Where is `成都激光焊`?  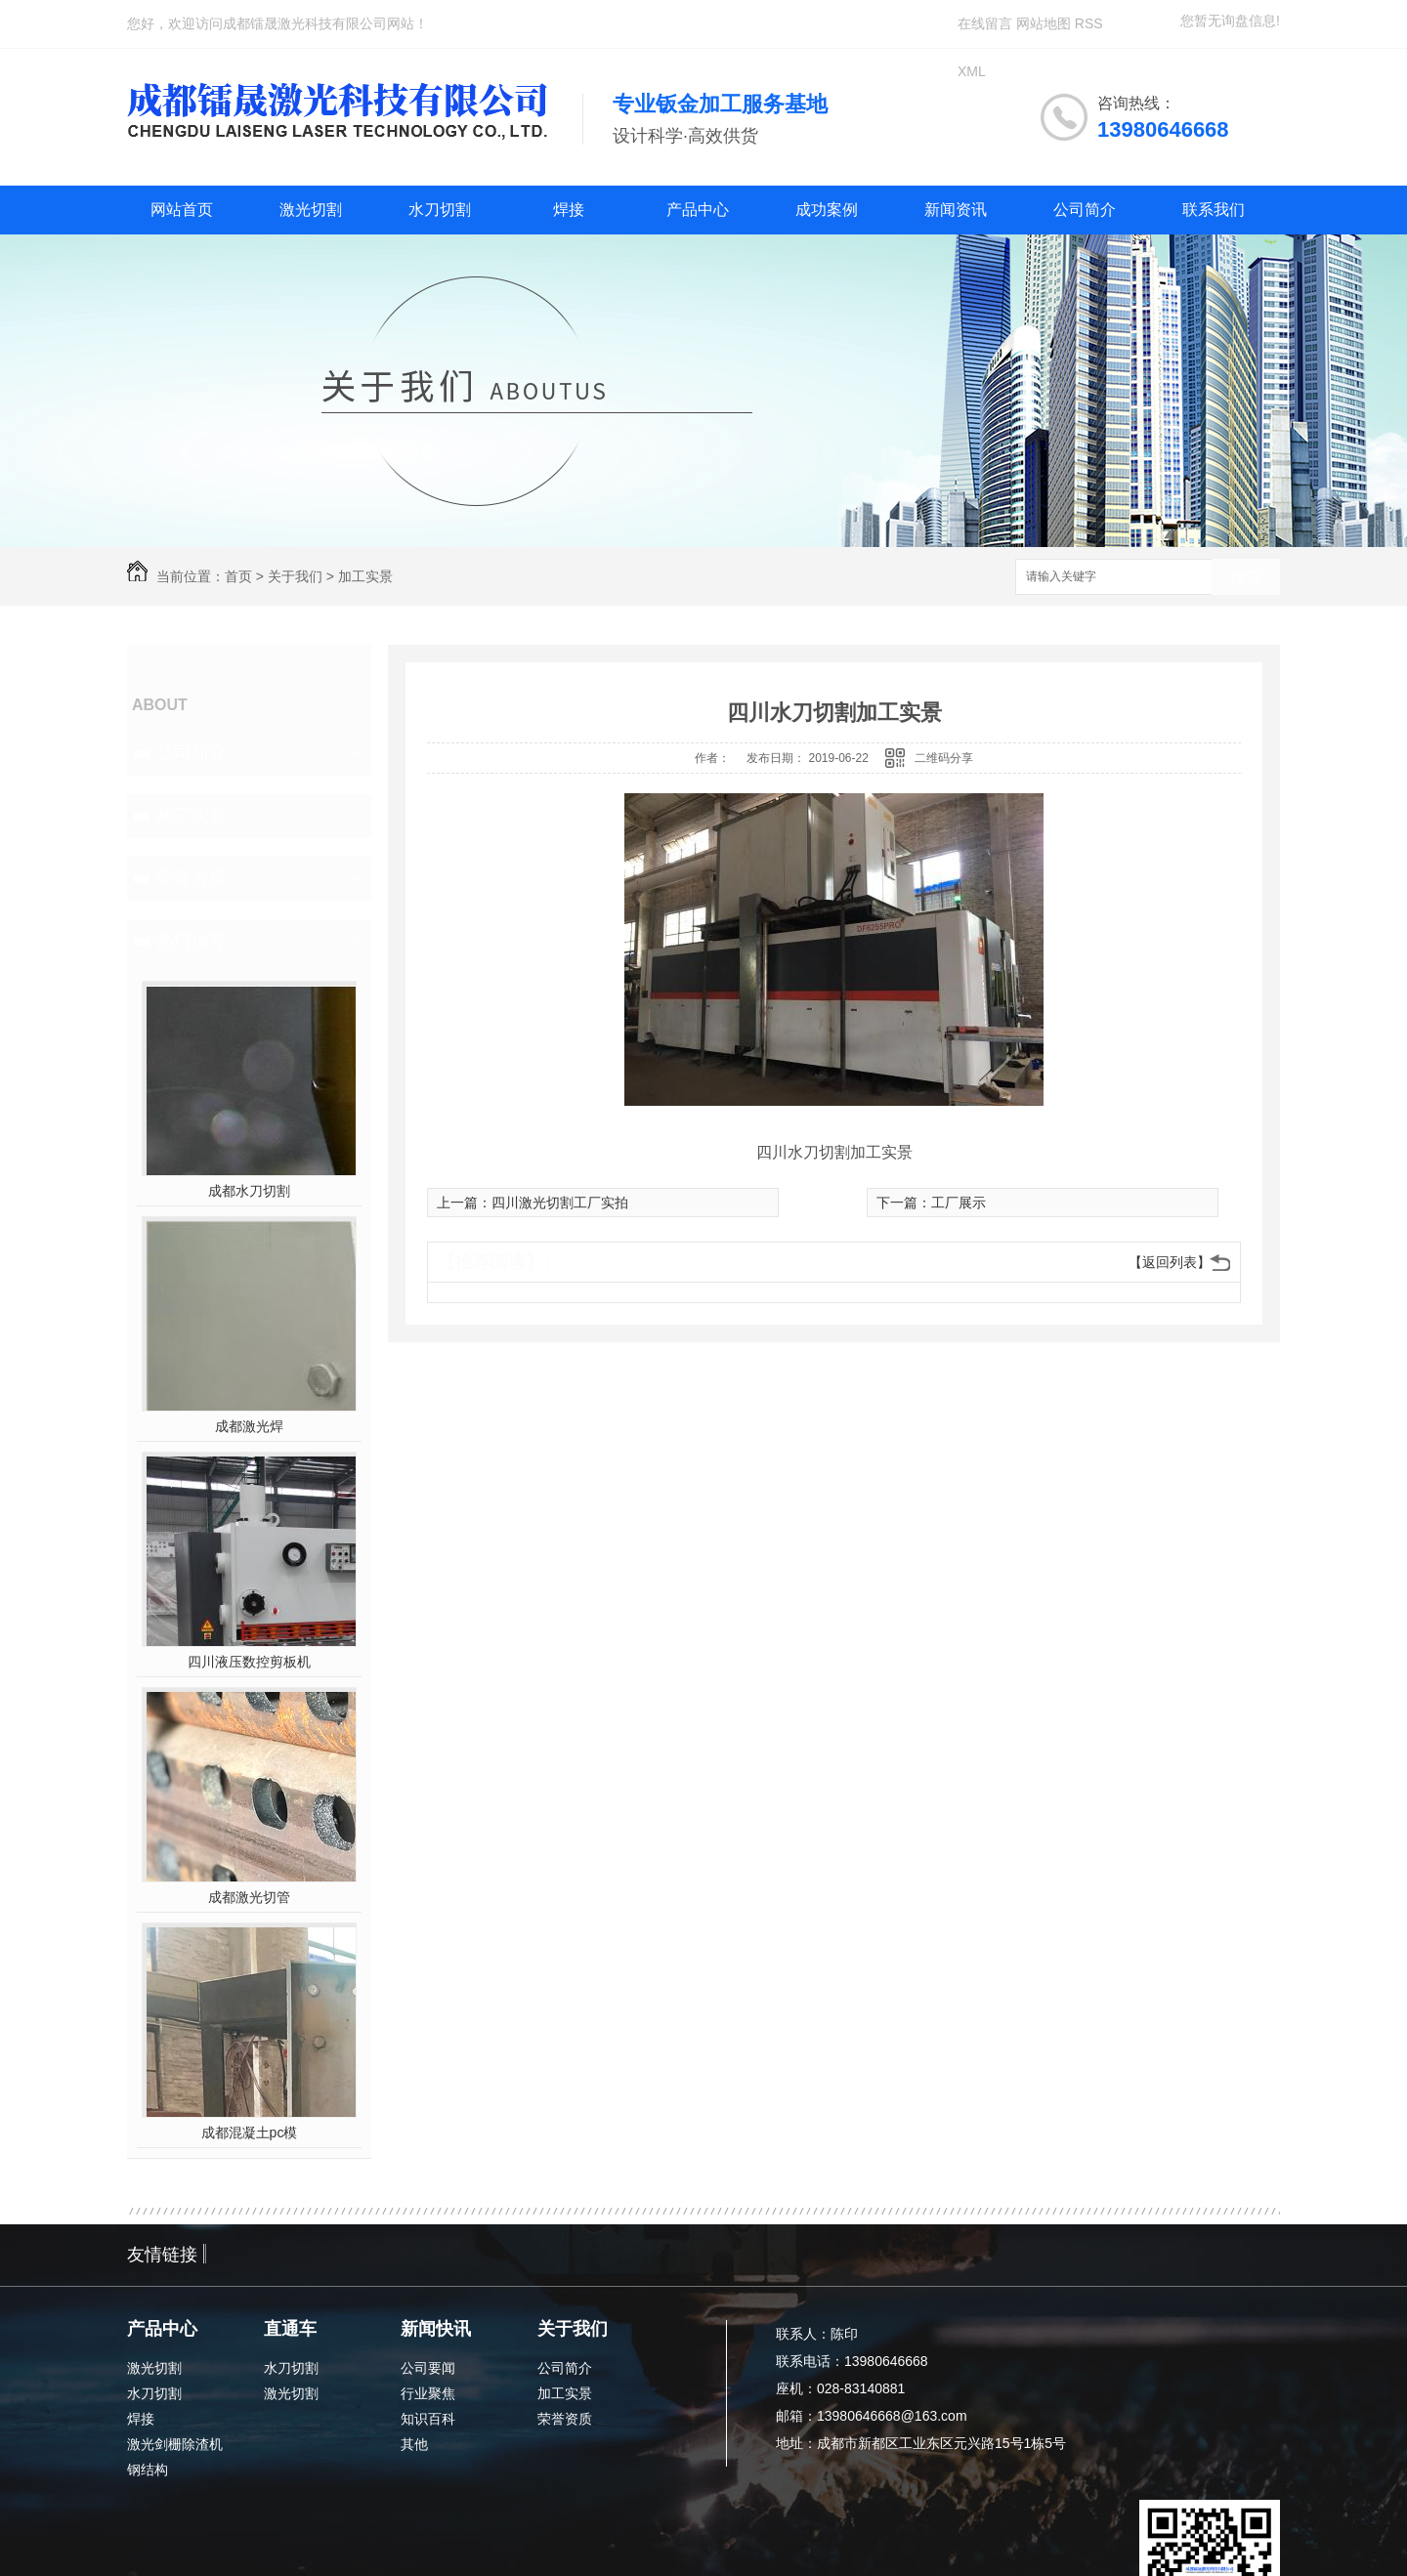 成都激光焊 is located at coordinates (249, 1426).